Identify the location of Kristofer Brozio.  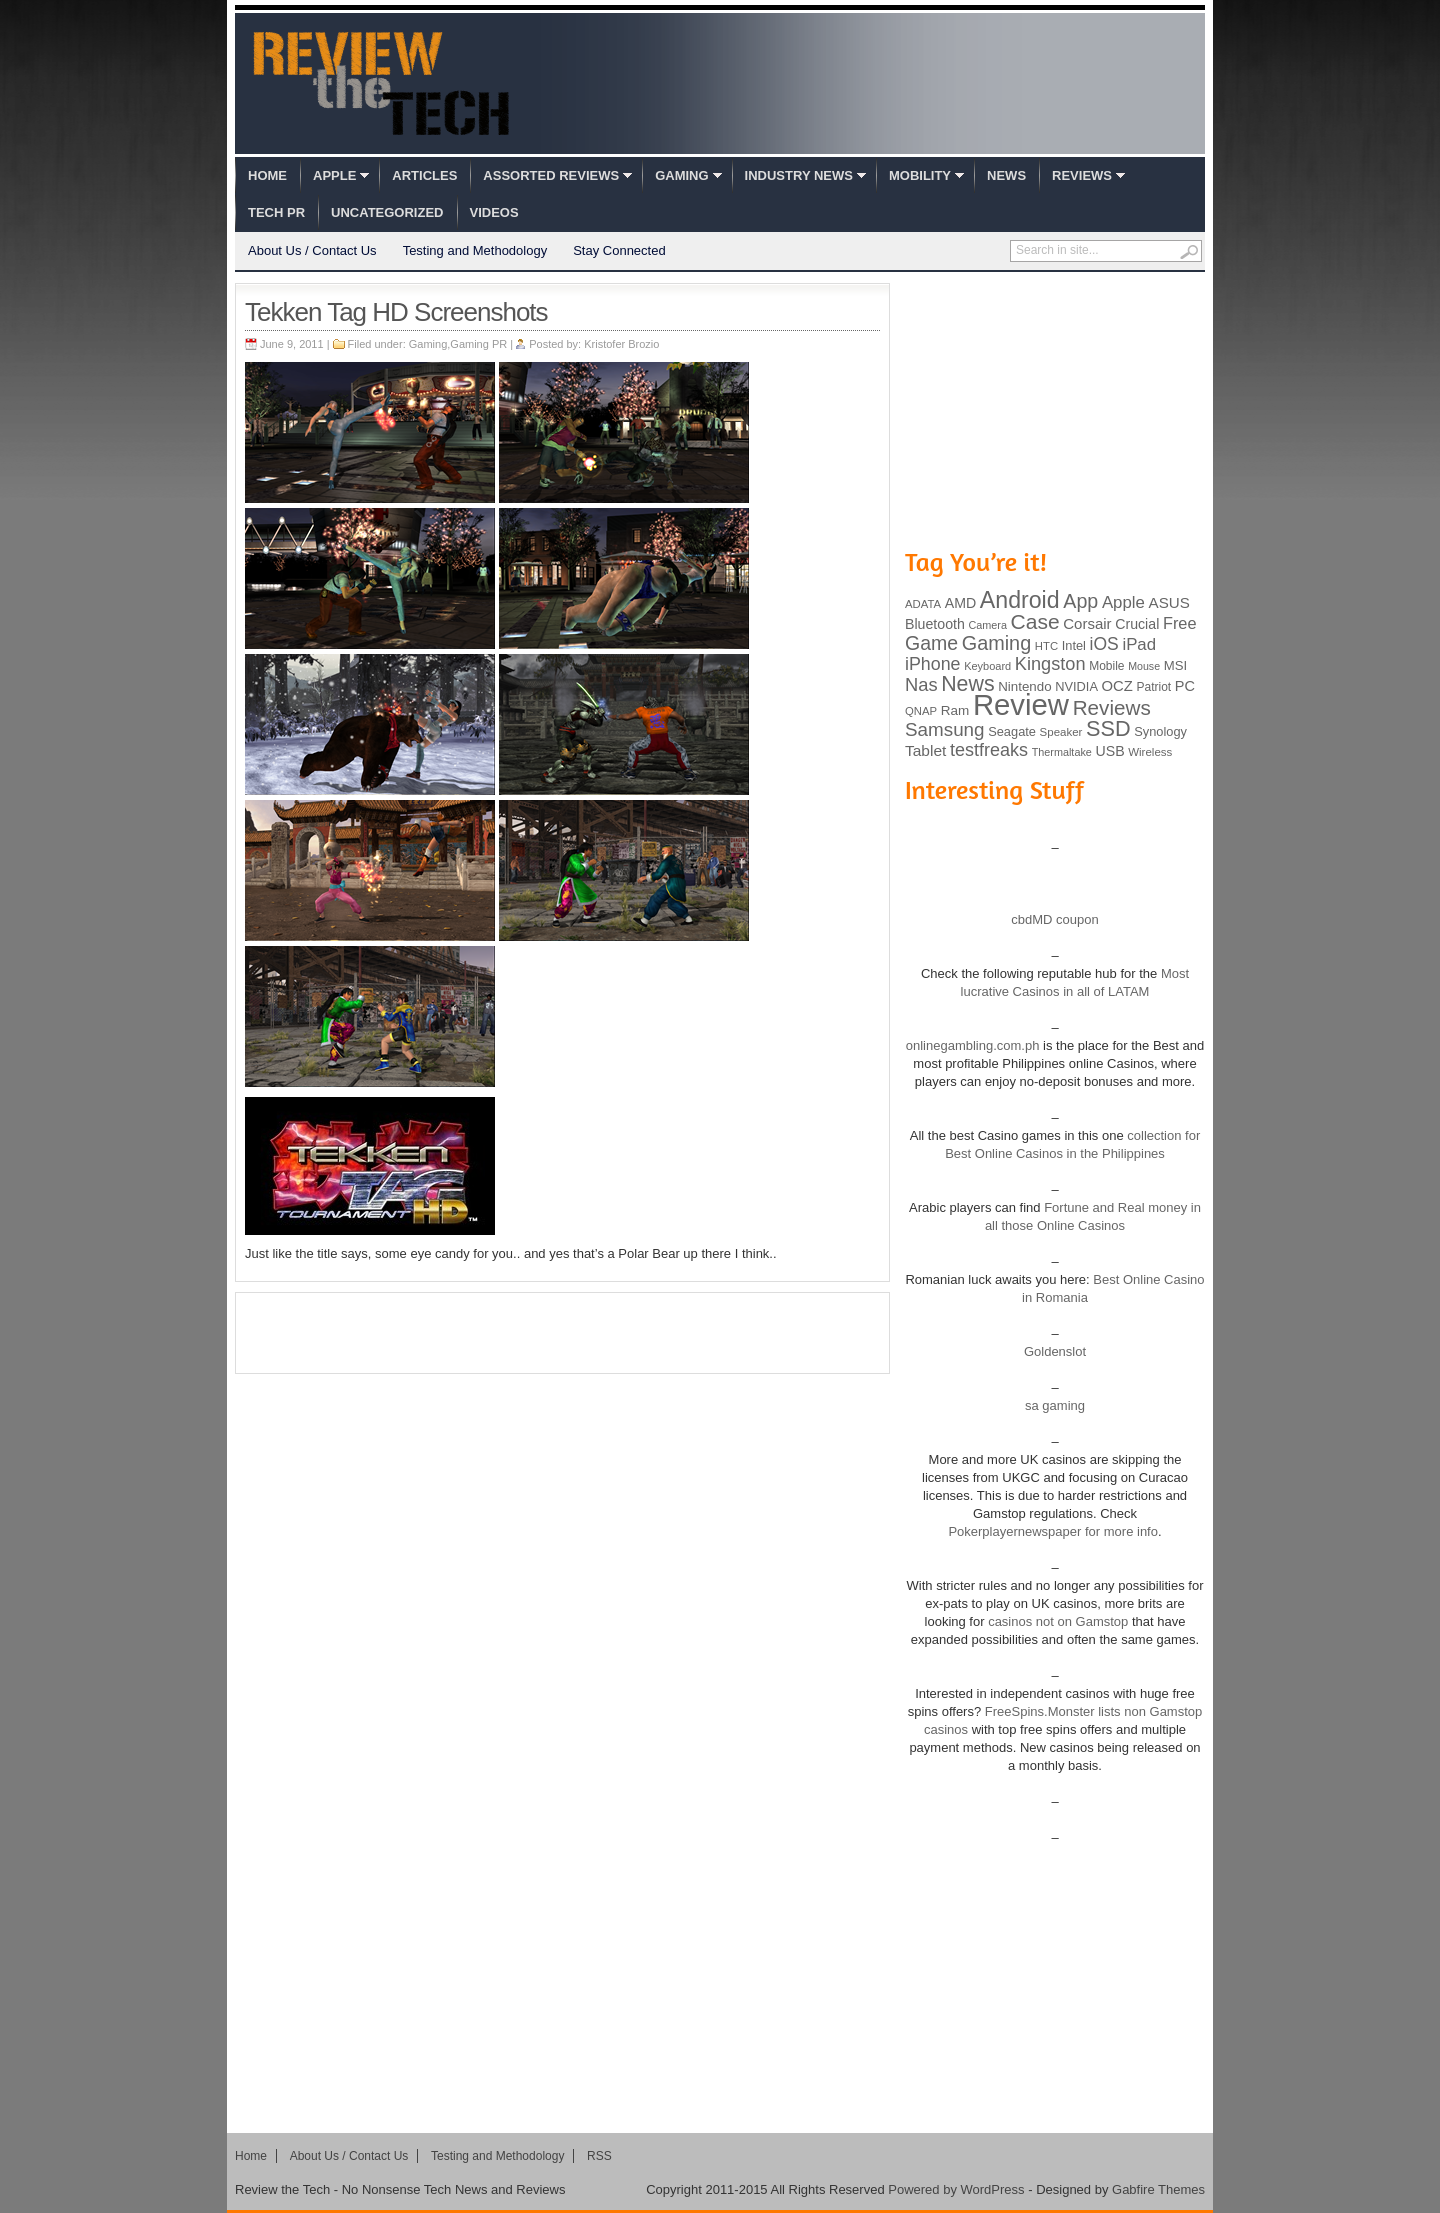
(621, 344).